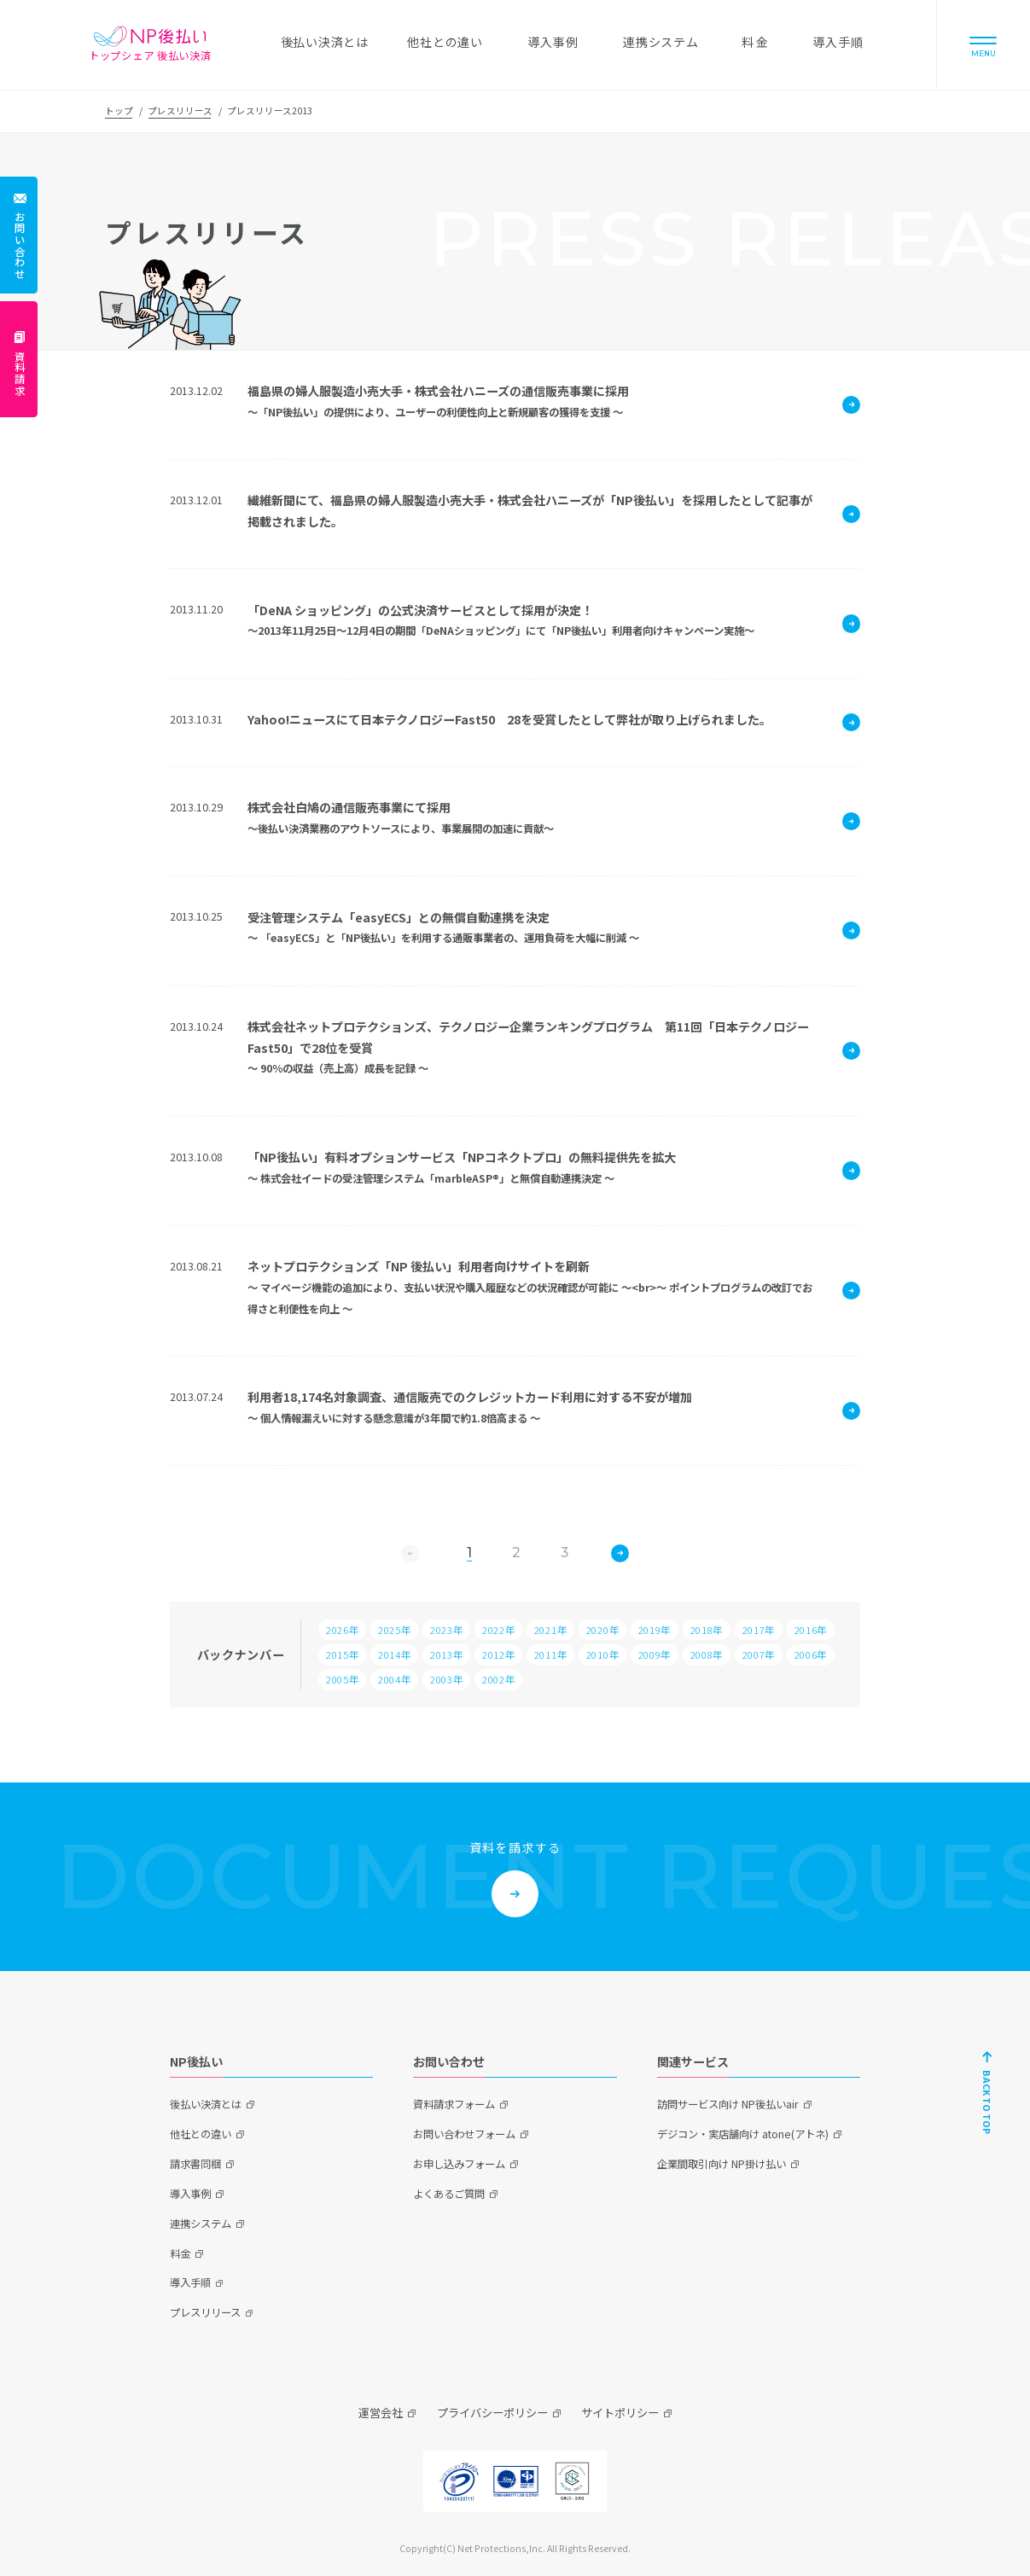  Describe the element at coordinates (195, 2164) in the screenshot. I see `請求書同梱` at that location.